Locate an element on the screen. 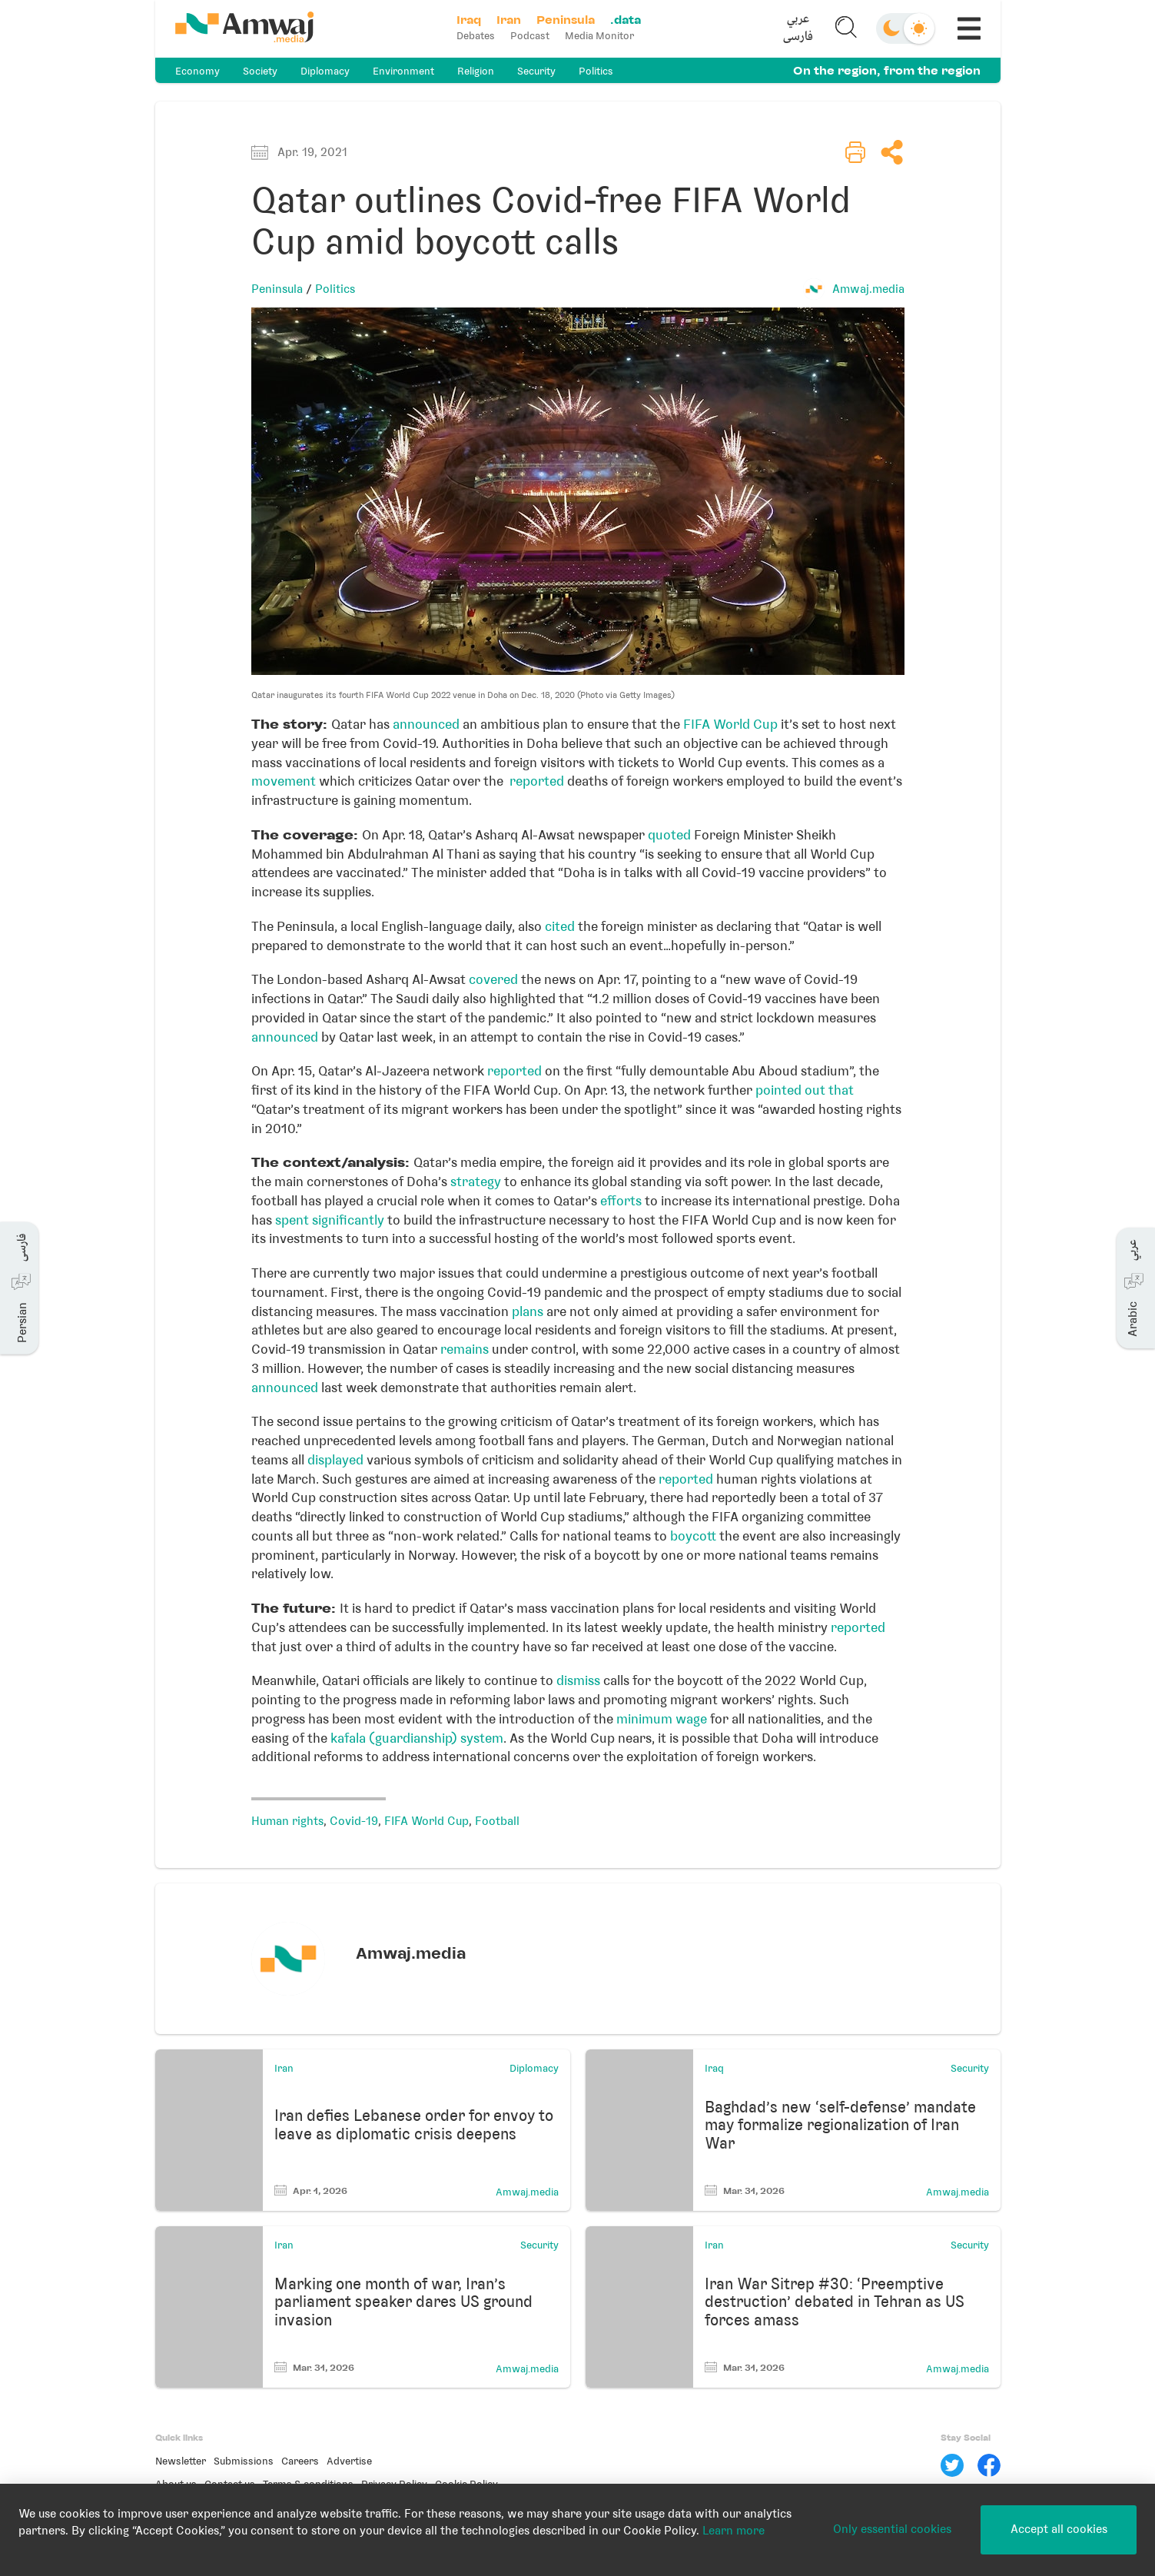 The width and height of the screenshot is (1155, 2576). Environment is located at coordinates (403, 71).